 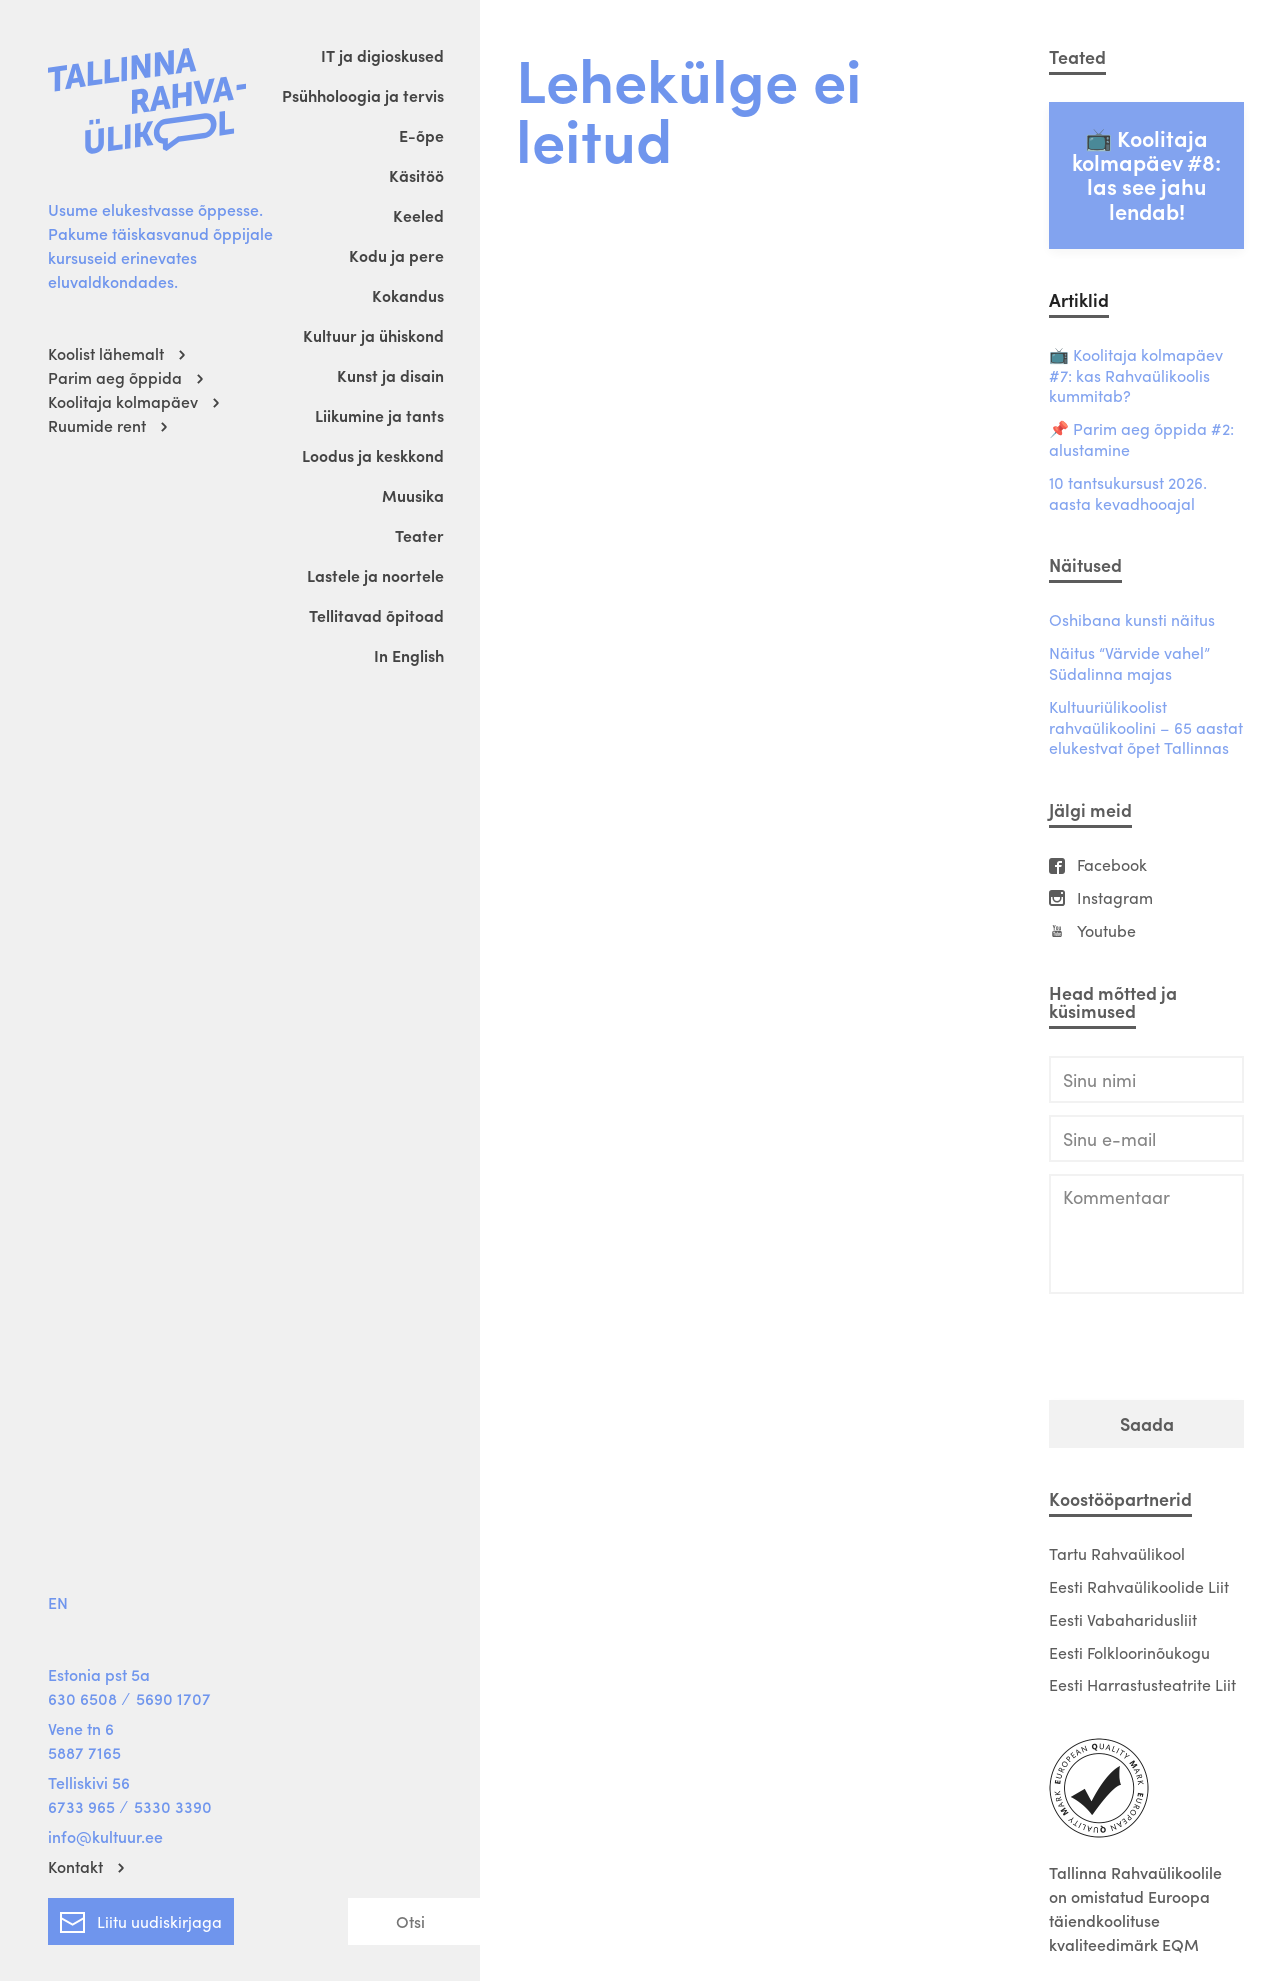 I want to click on Muusika, so click(x=413, y=495).